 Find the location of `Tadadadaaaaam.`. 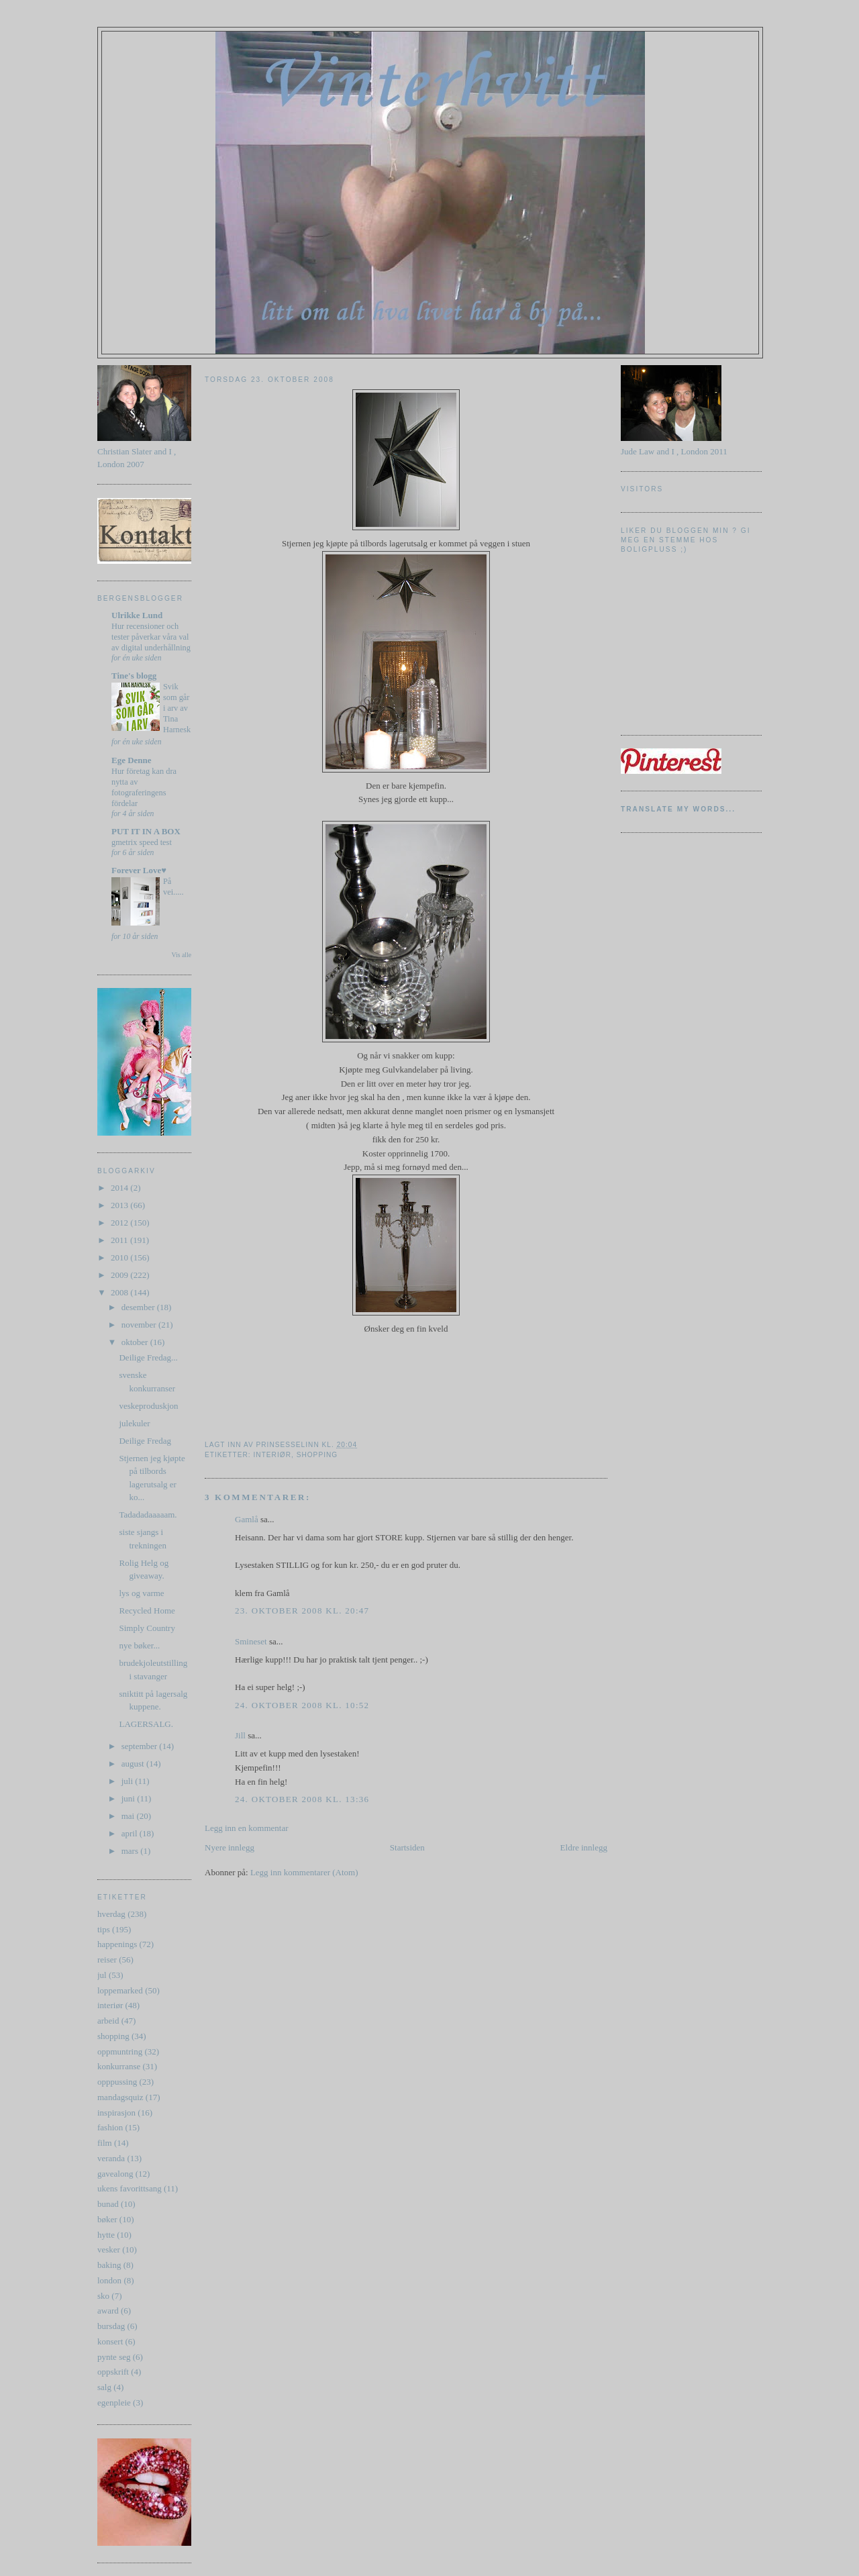

Tadadadaaaaam. is located at coordinates (147, 1514).